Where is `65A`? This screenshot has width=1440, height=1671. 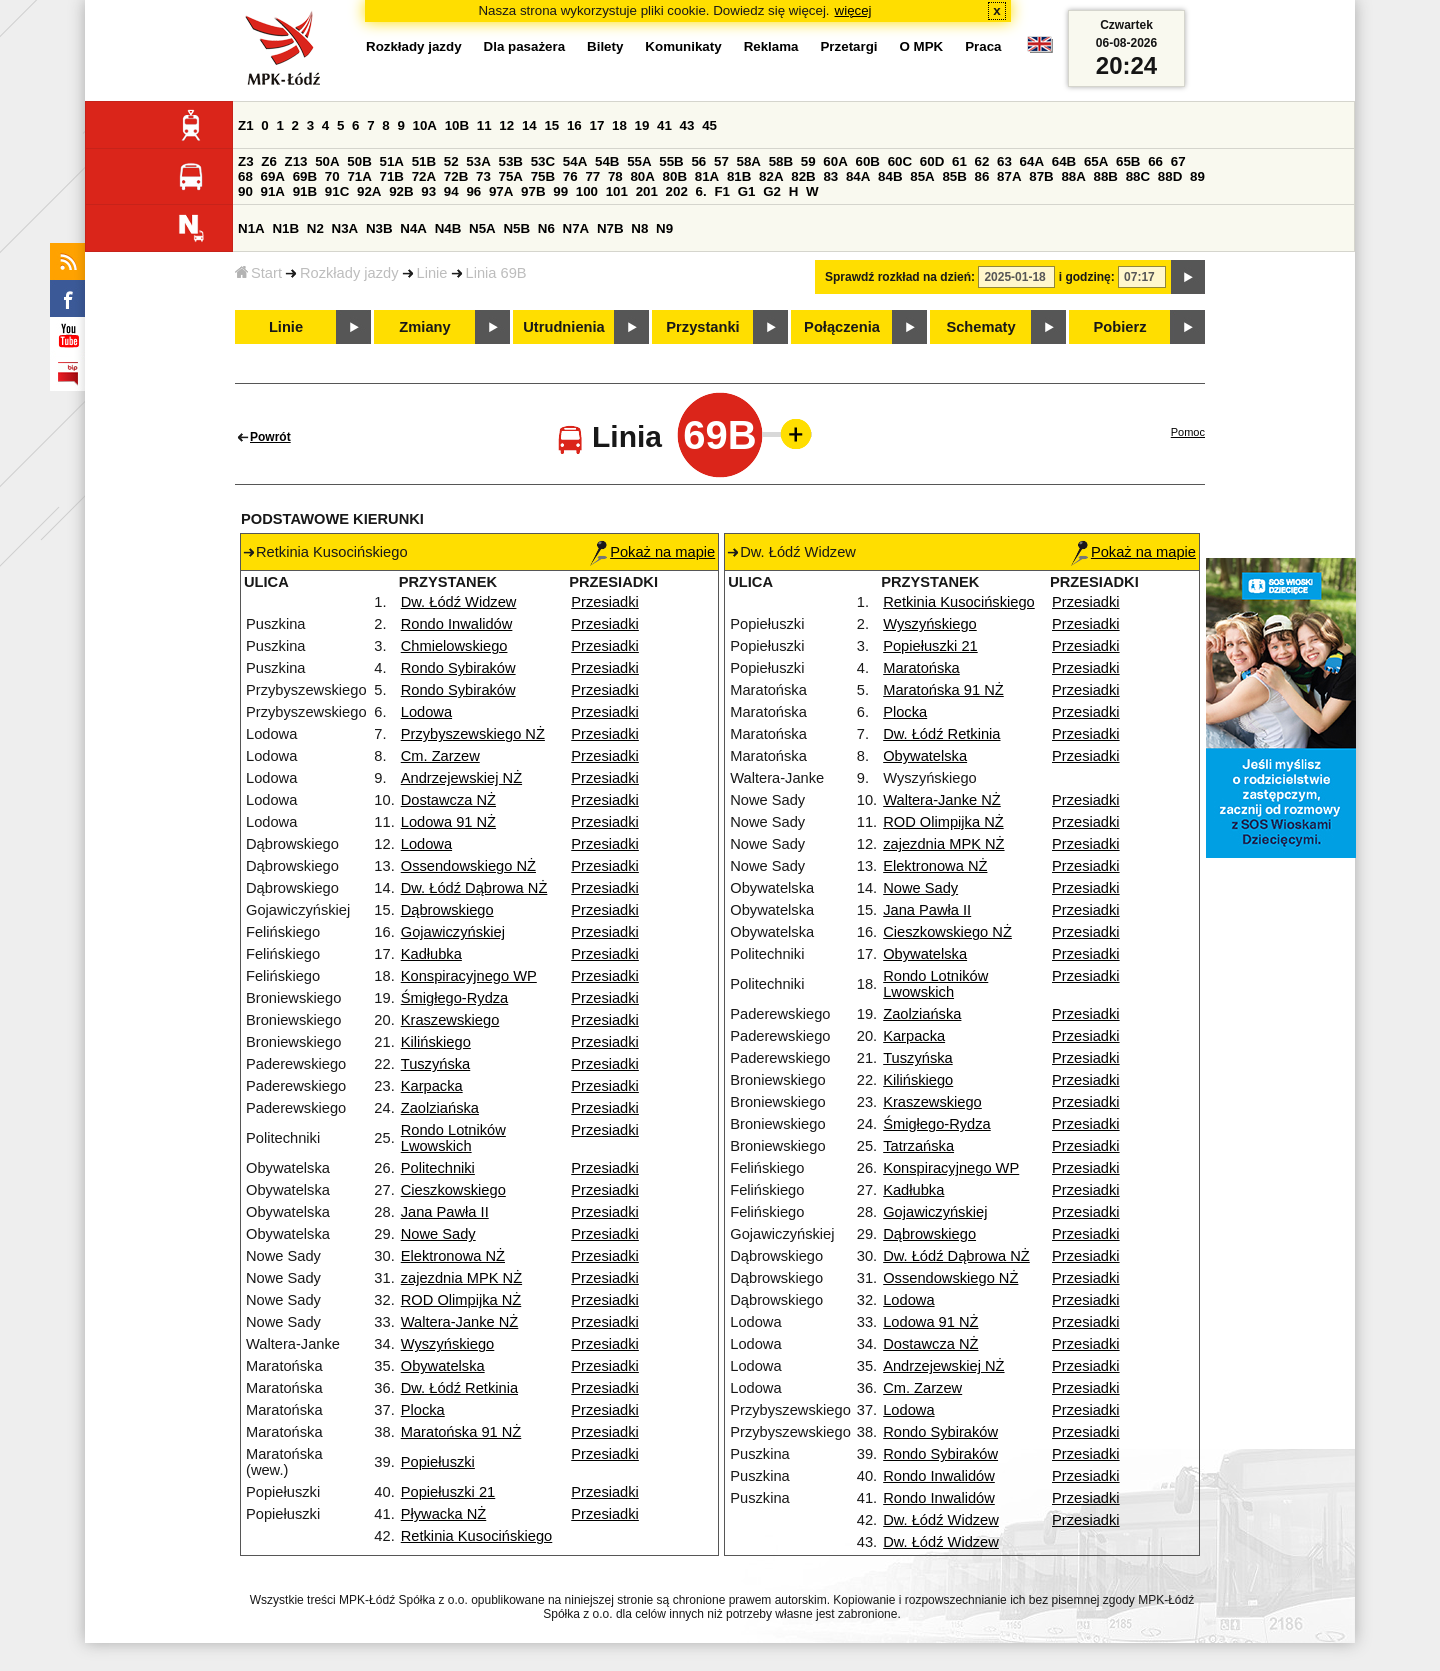
65A is located at coordinates (1096, 161).